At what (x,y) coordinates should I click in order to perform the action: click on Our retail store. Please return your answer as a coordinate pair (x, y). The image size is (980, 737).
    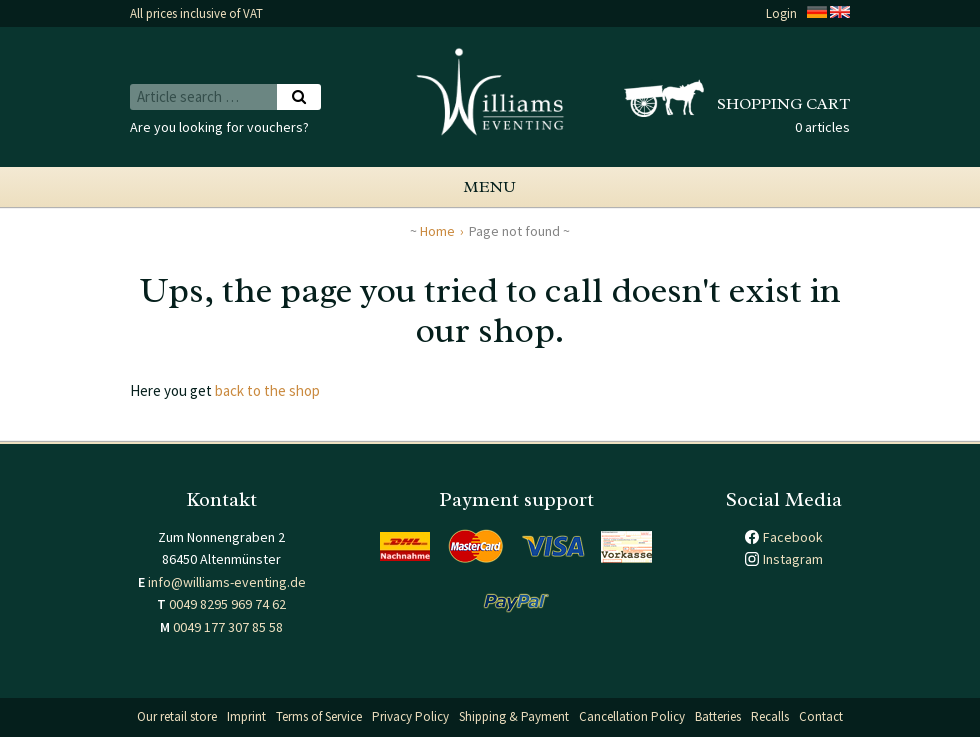
    Looking at the image, I should click on (177, 716).